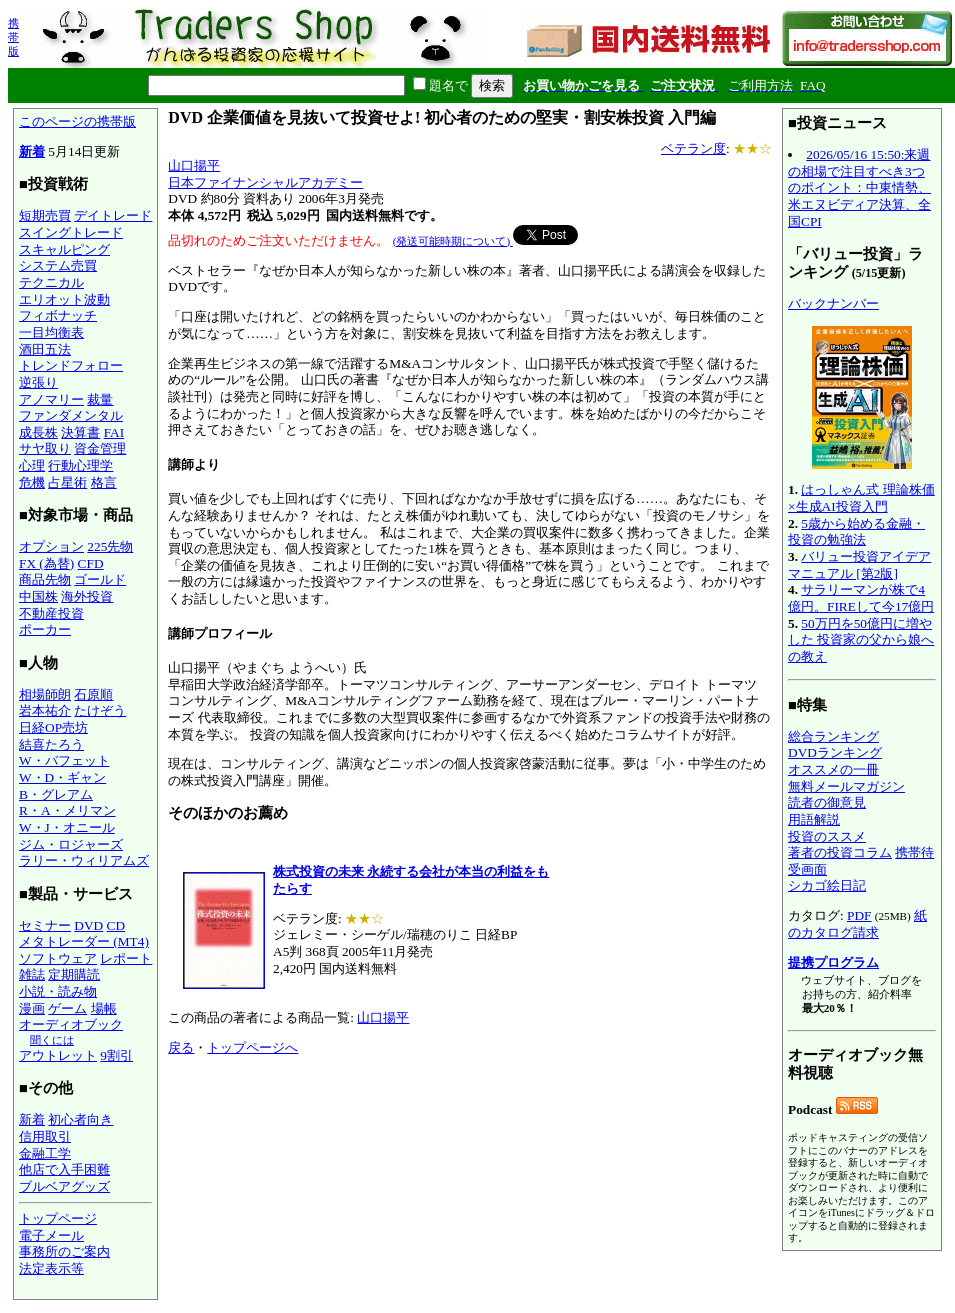 The width and height of the screenshot is (955, 1313). What do you see at coordinates (58, 958) in the screenshot?
I see `ソフトウェア` at bounding box center [58, 958].